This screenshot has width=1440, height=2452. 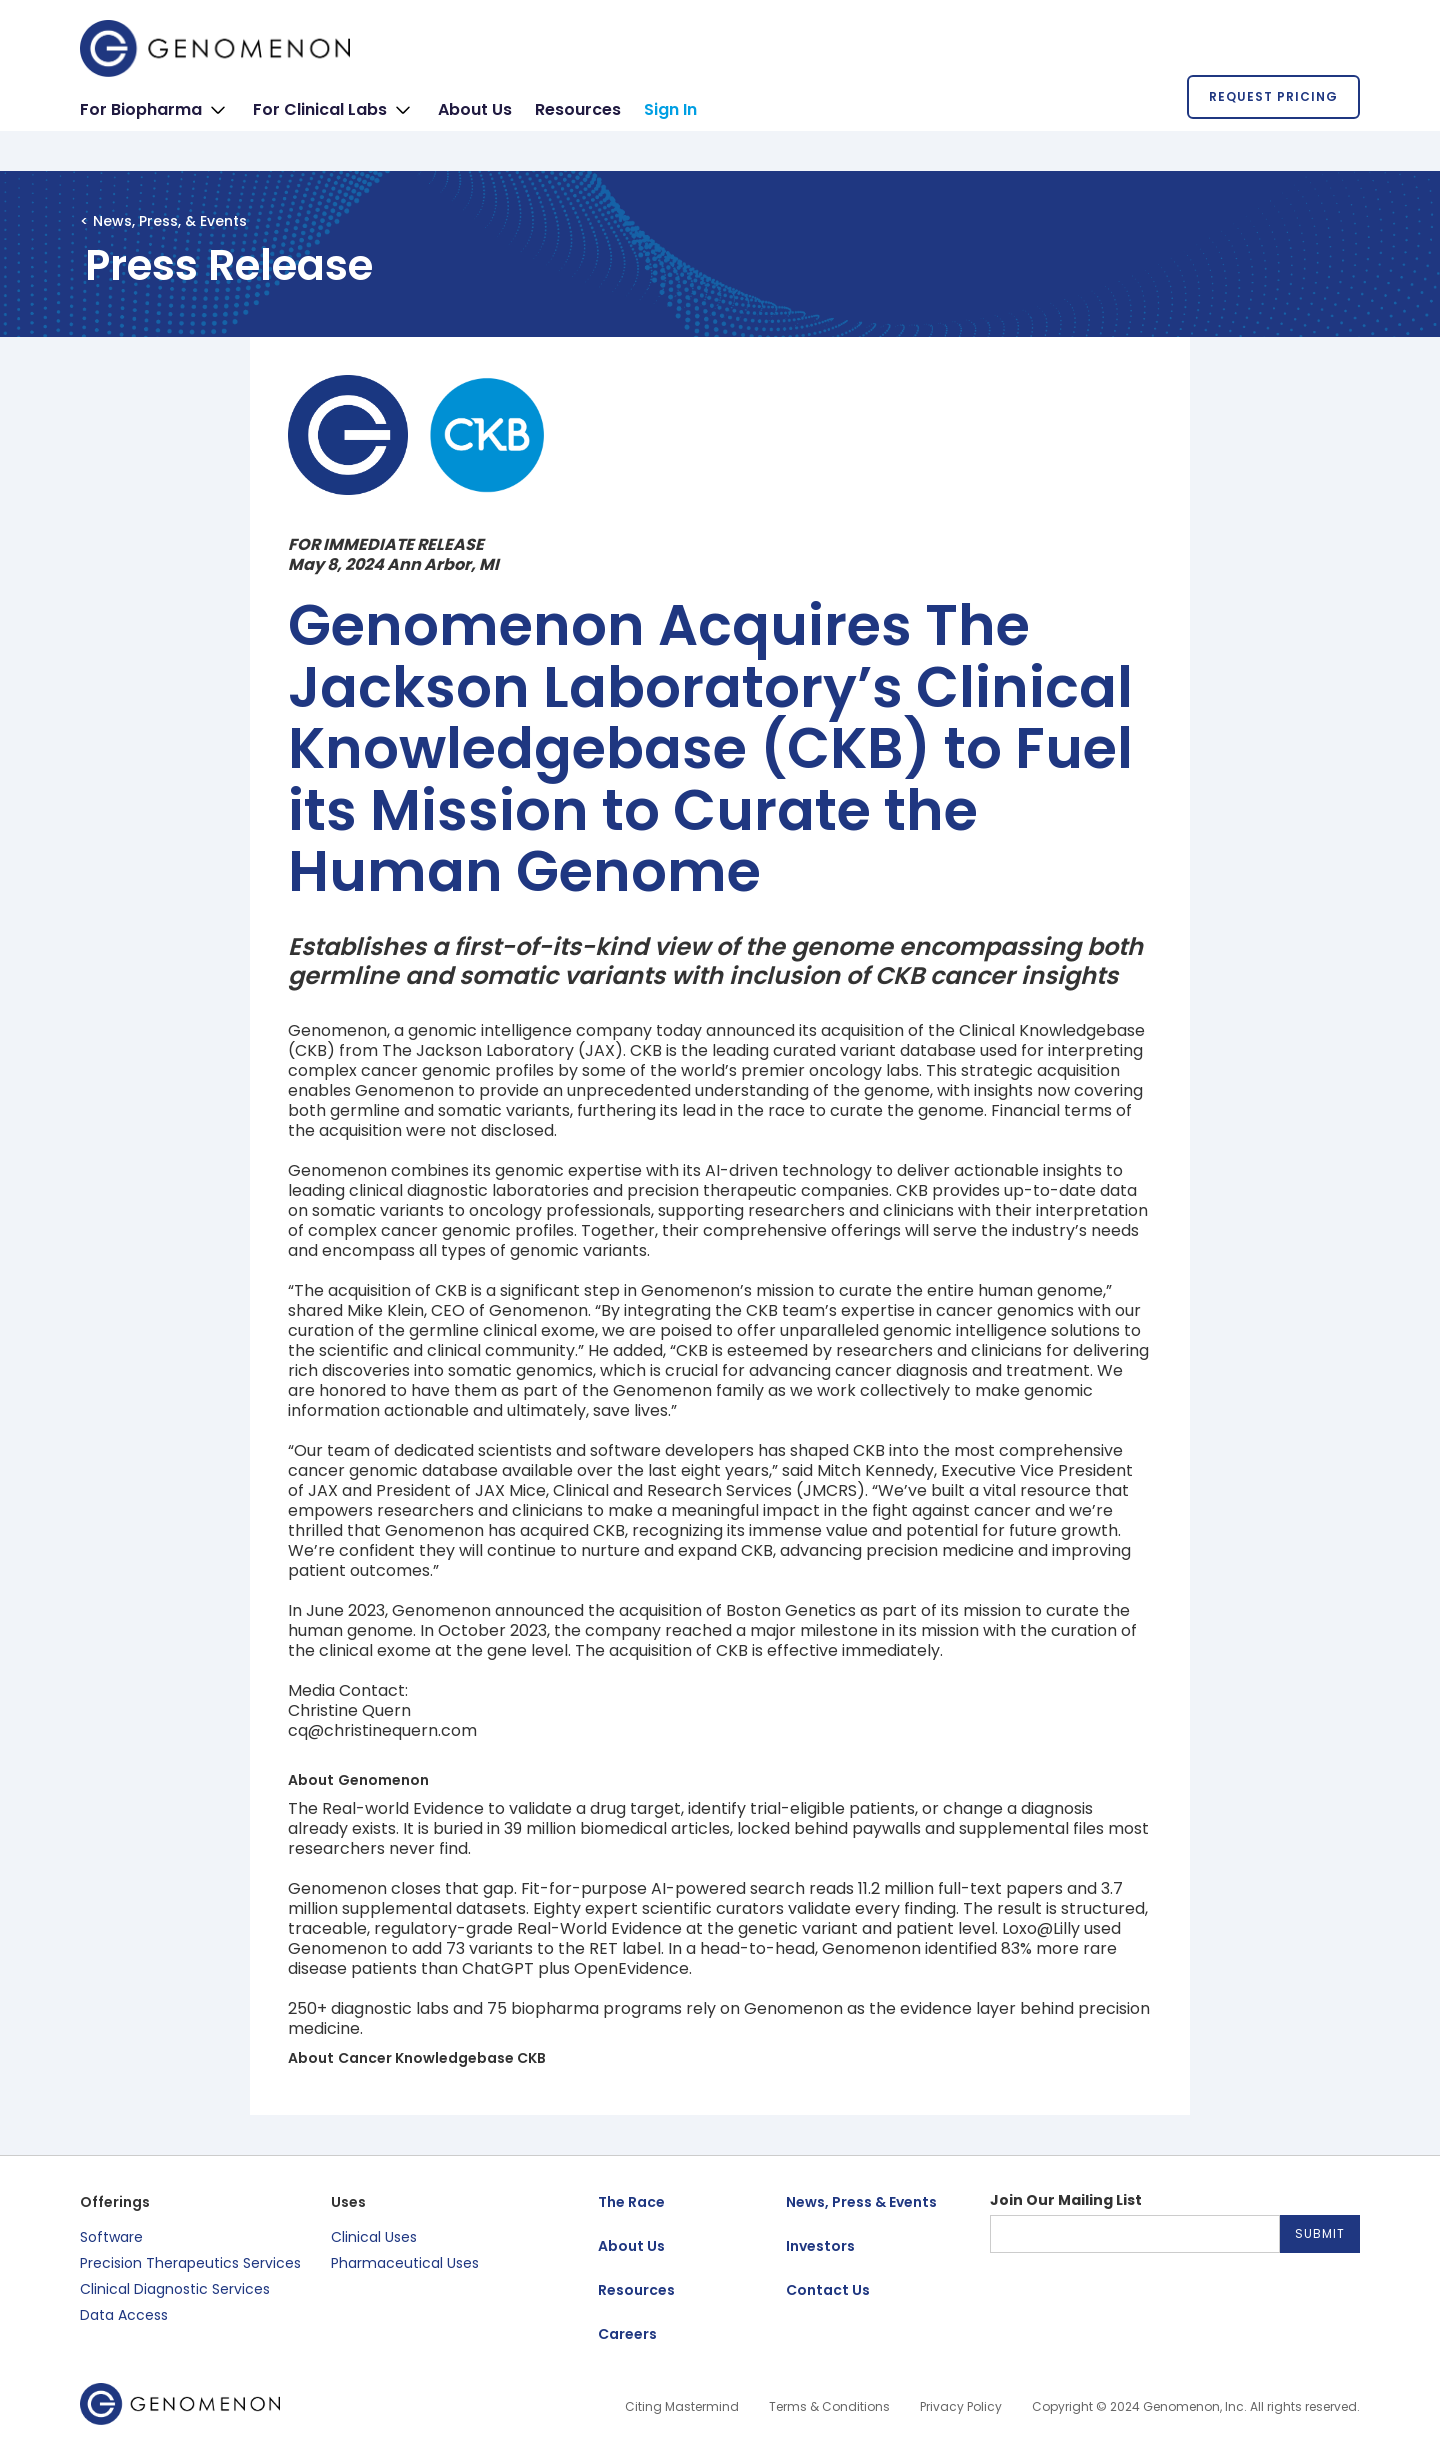 What do you see at coordinates (175, 2289) in the screenshot?
I see `Clinical Diagnostic Services` at bounding box center [175, 2289].